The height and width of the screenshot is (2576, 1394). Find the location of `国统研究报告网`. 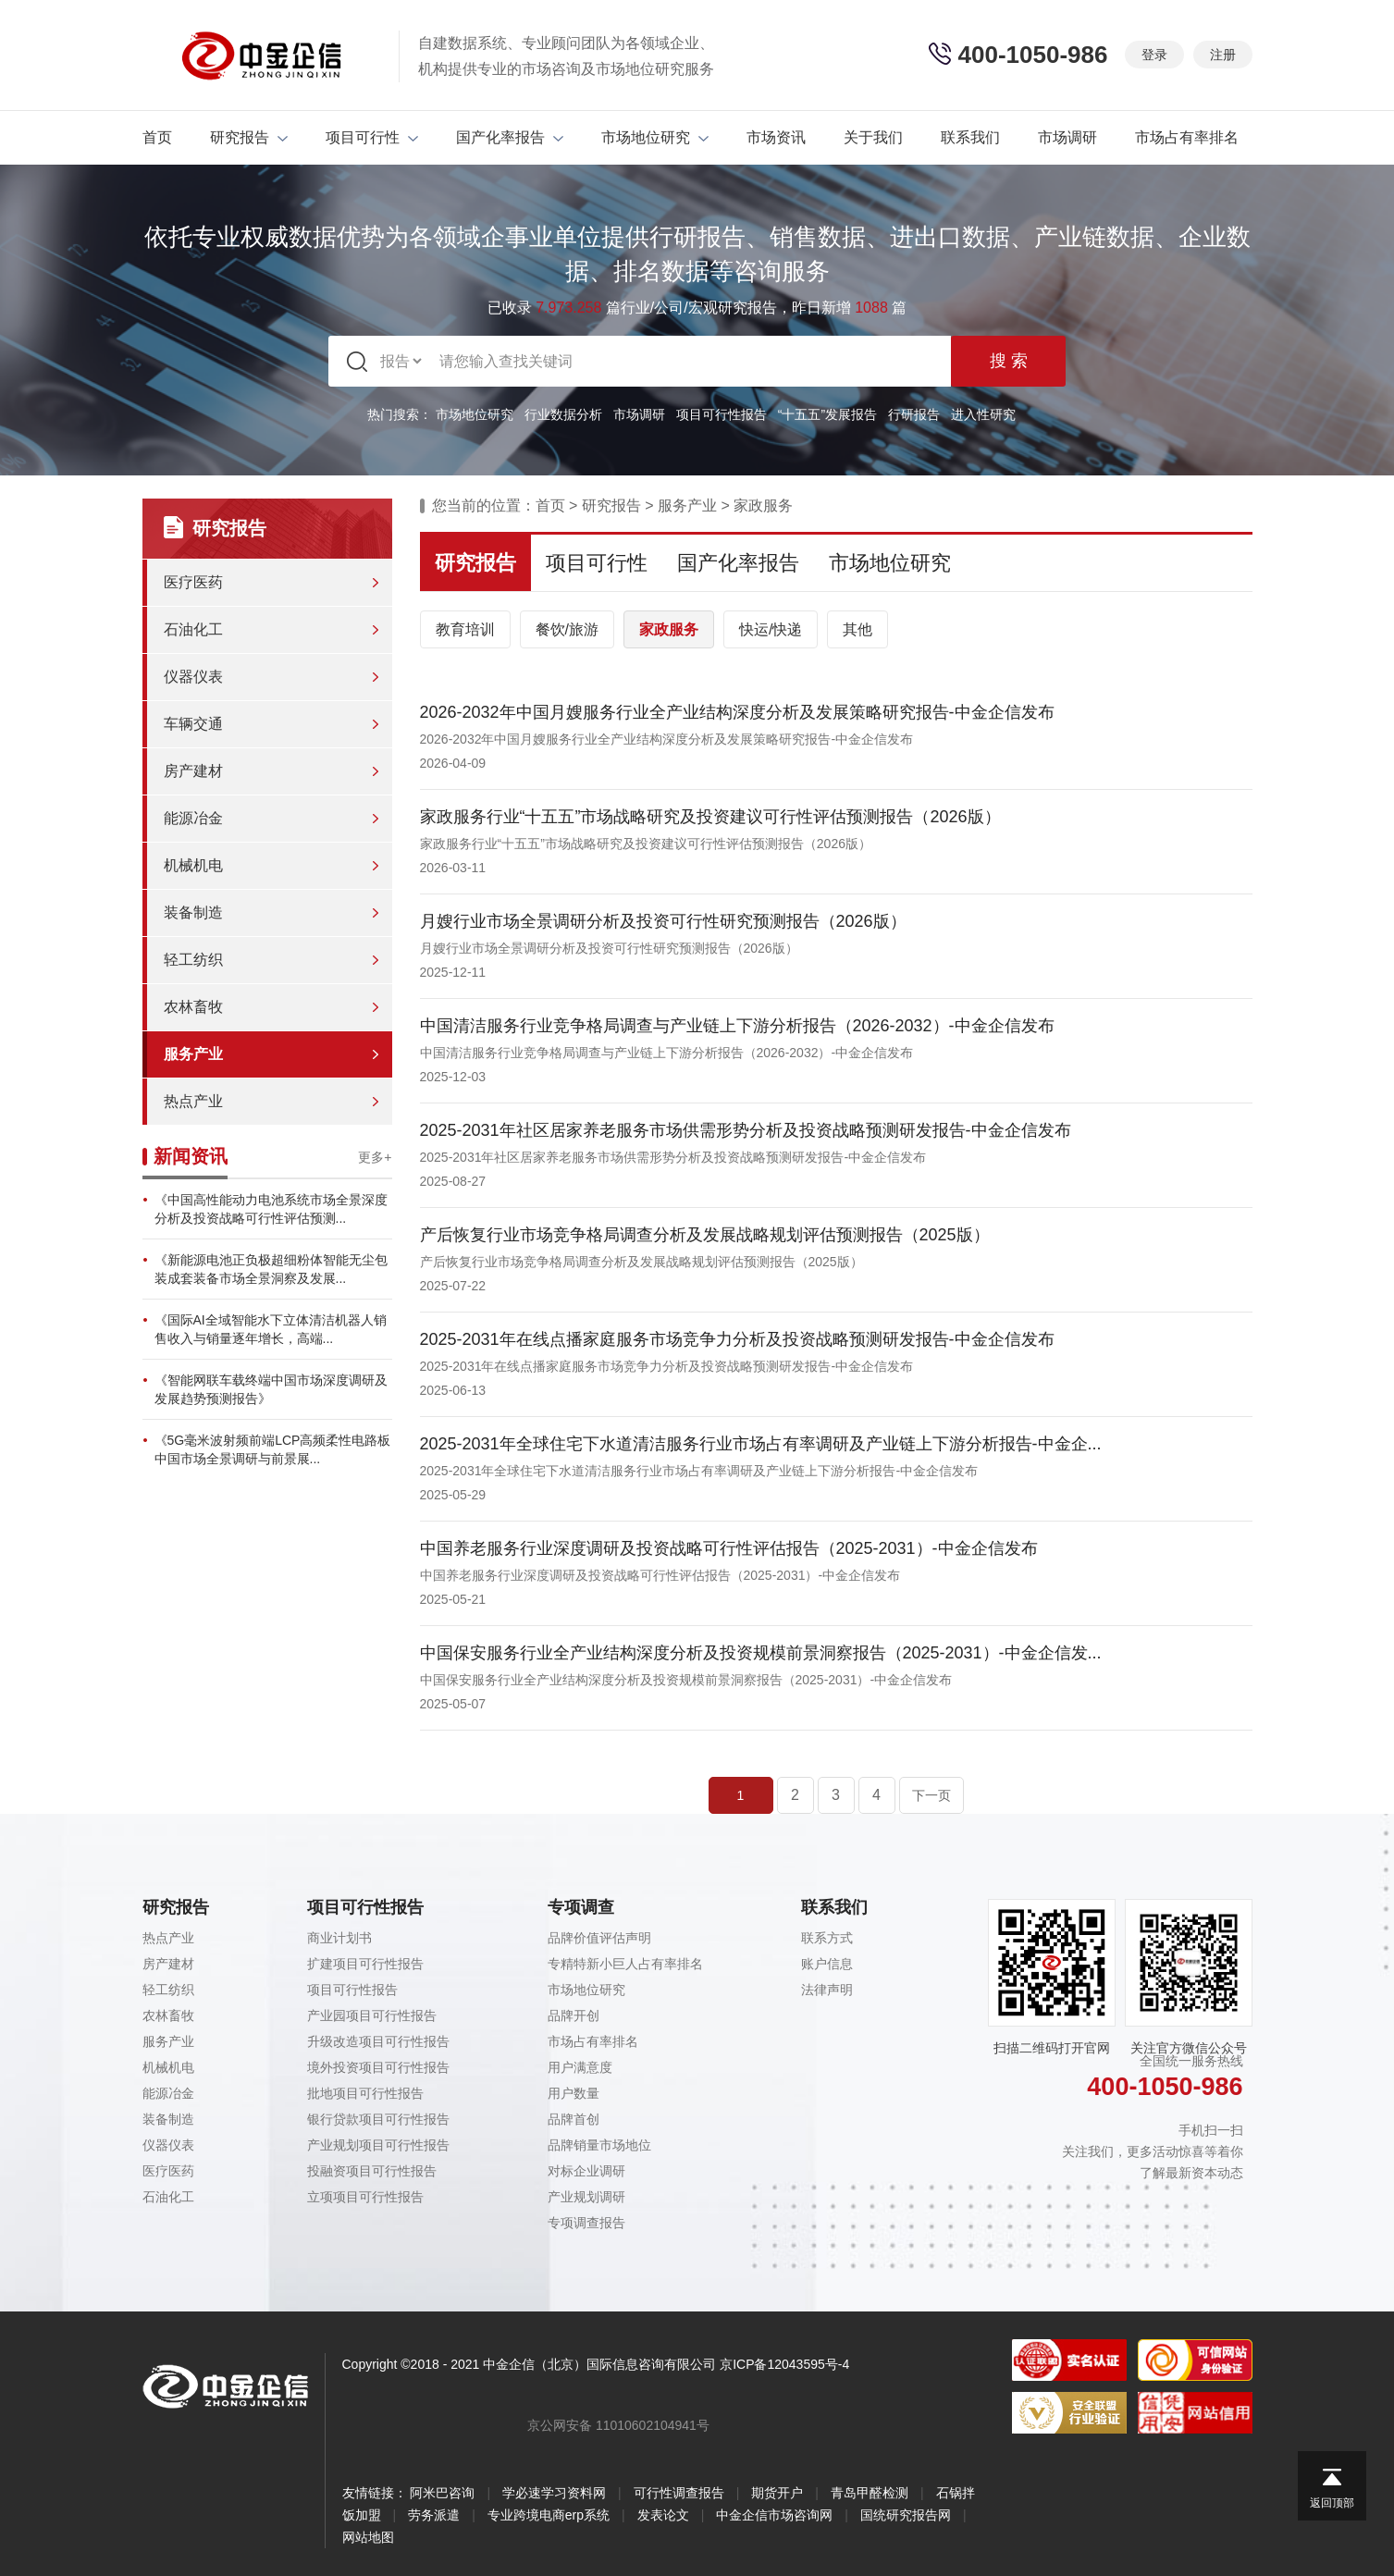

国统研究报告网 is located at coordinates (905, 2515).